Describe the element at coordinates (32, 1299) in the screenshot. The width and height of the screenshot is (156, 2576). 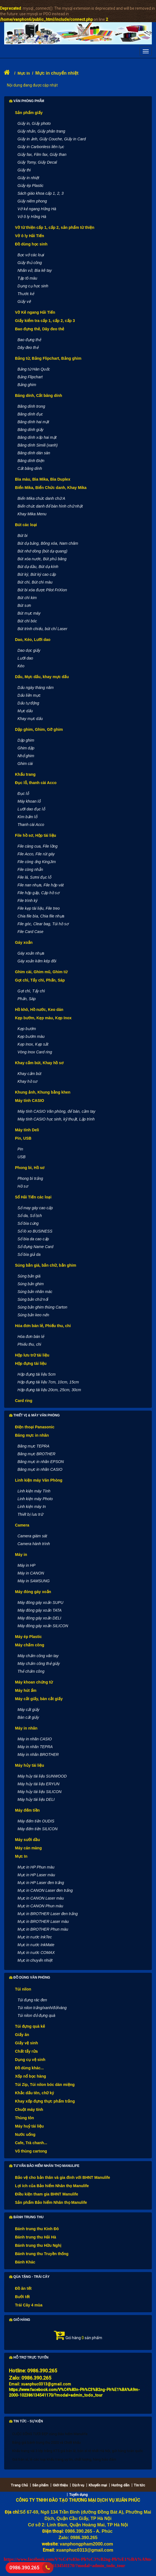
I see `Súng bắn chữ nổi` at that location.